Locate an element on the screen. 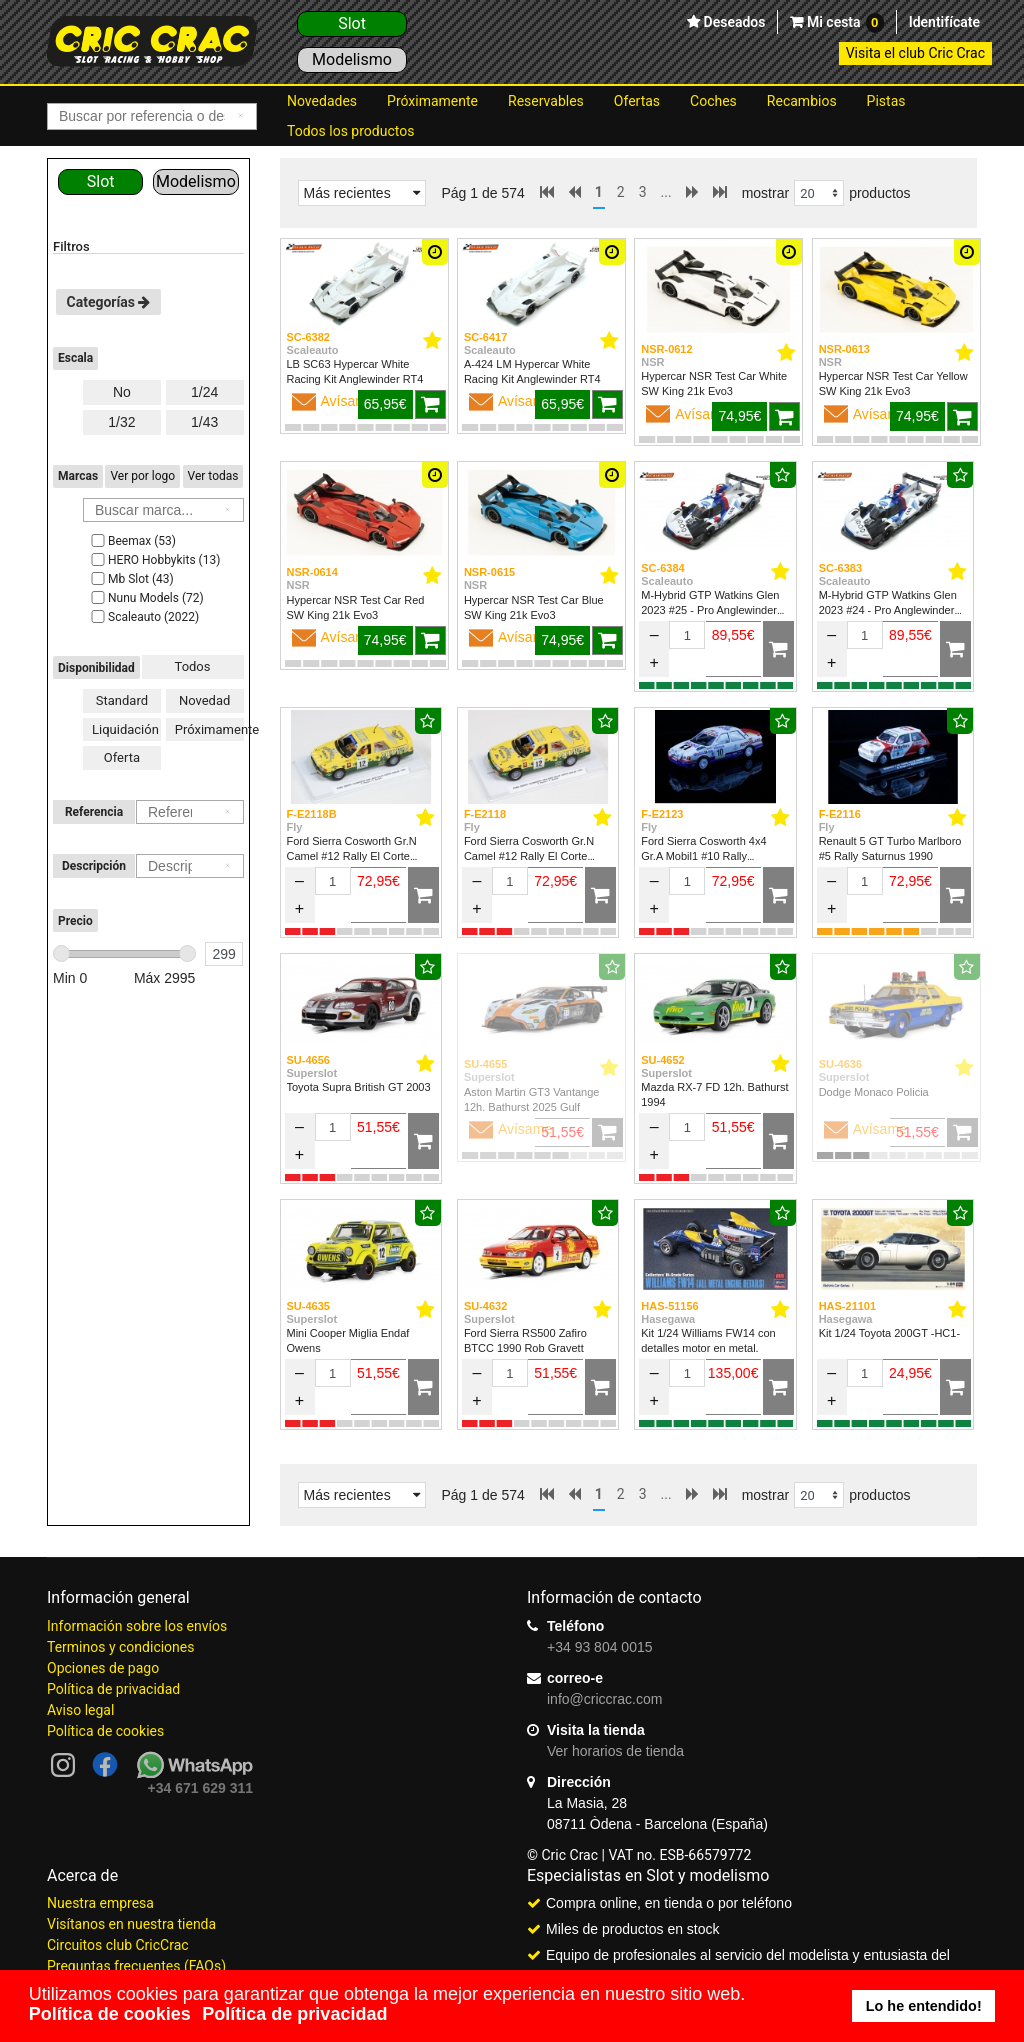 The image size is (1024, 2042). Novedades is located at coordinates (322, 101).